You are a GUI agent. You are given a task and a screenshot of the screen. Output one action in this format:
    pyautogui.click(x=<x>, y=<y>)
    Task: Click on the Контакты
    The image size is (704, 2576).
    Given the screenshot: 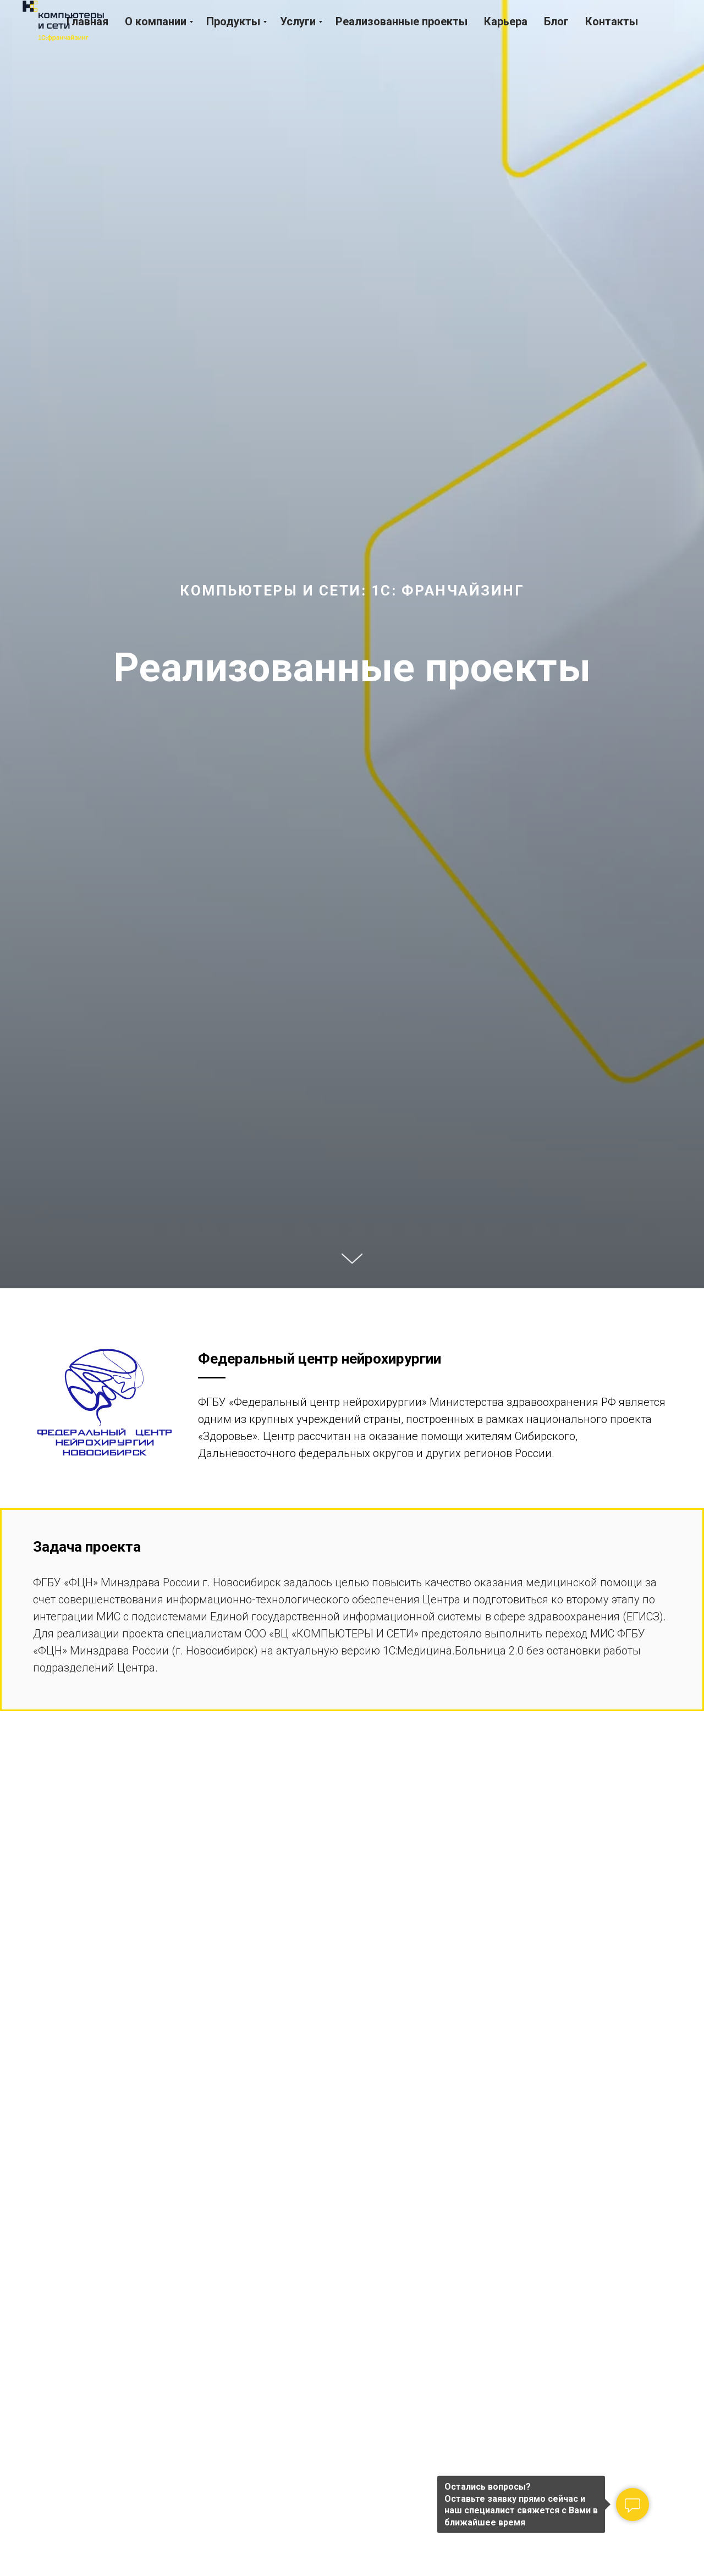 What is the action you would take?
    pyautogui.click(x=611, y=21)
    